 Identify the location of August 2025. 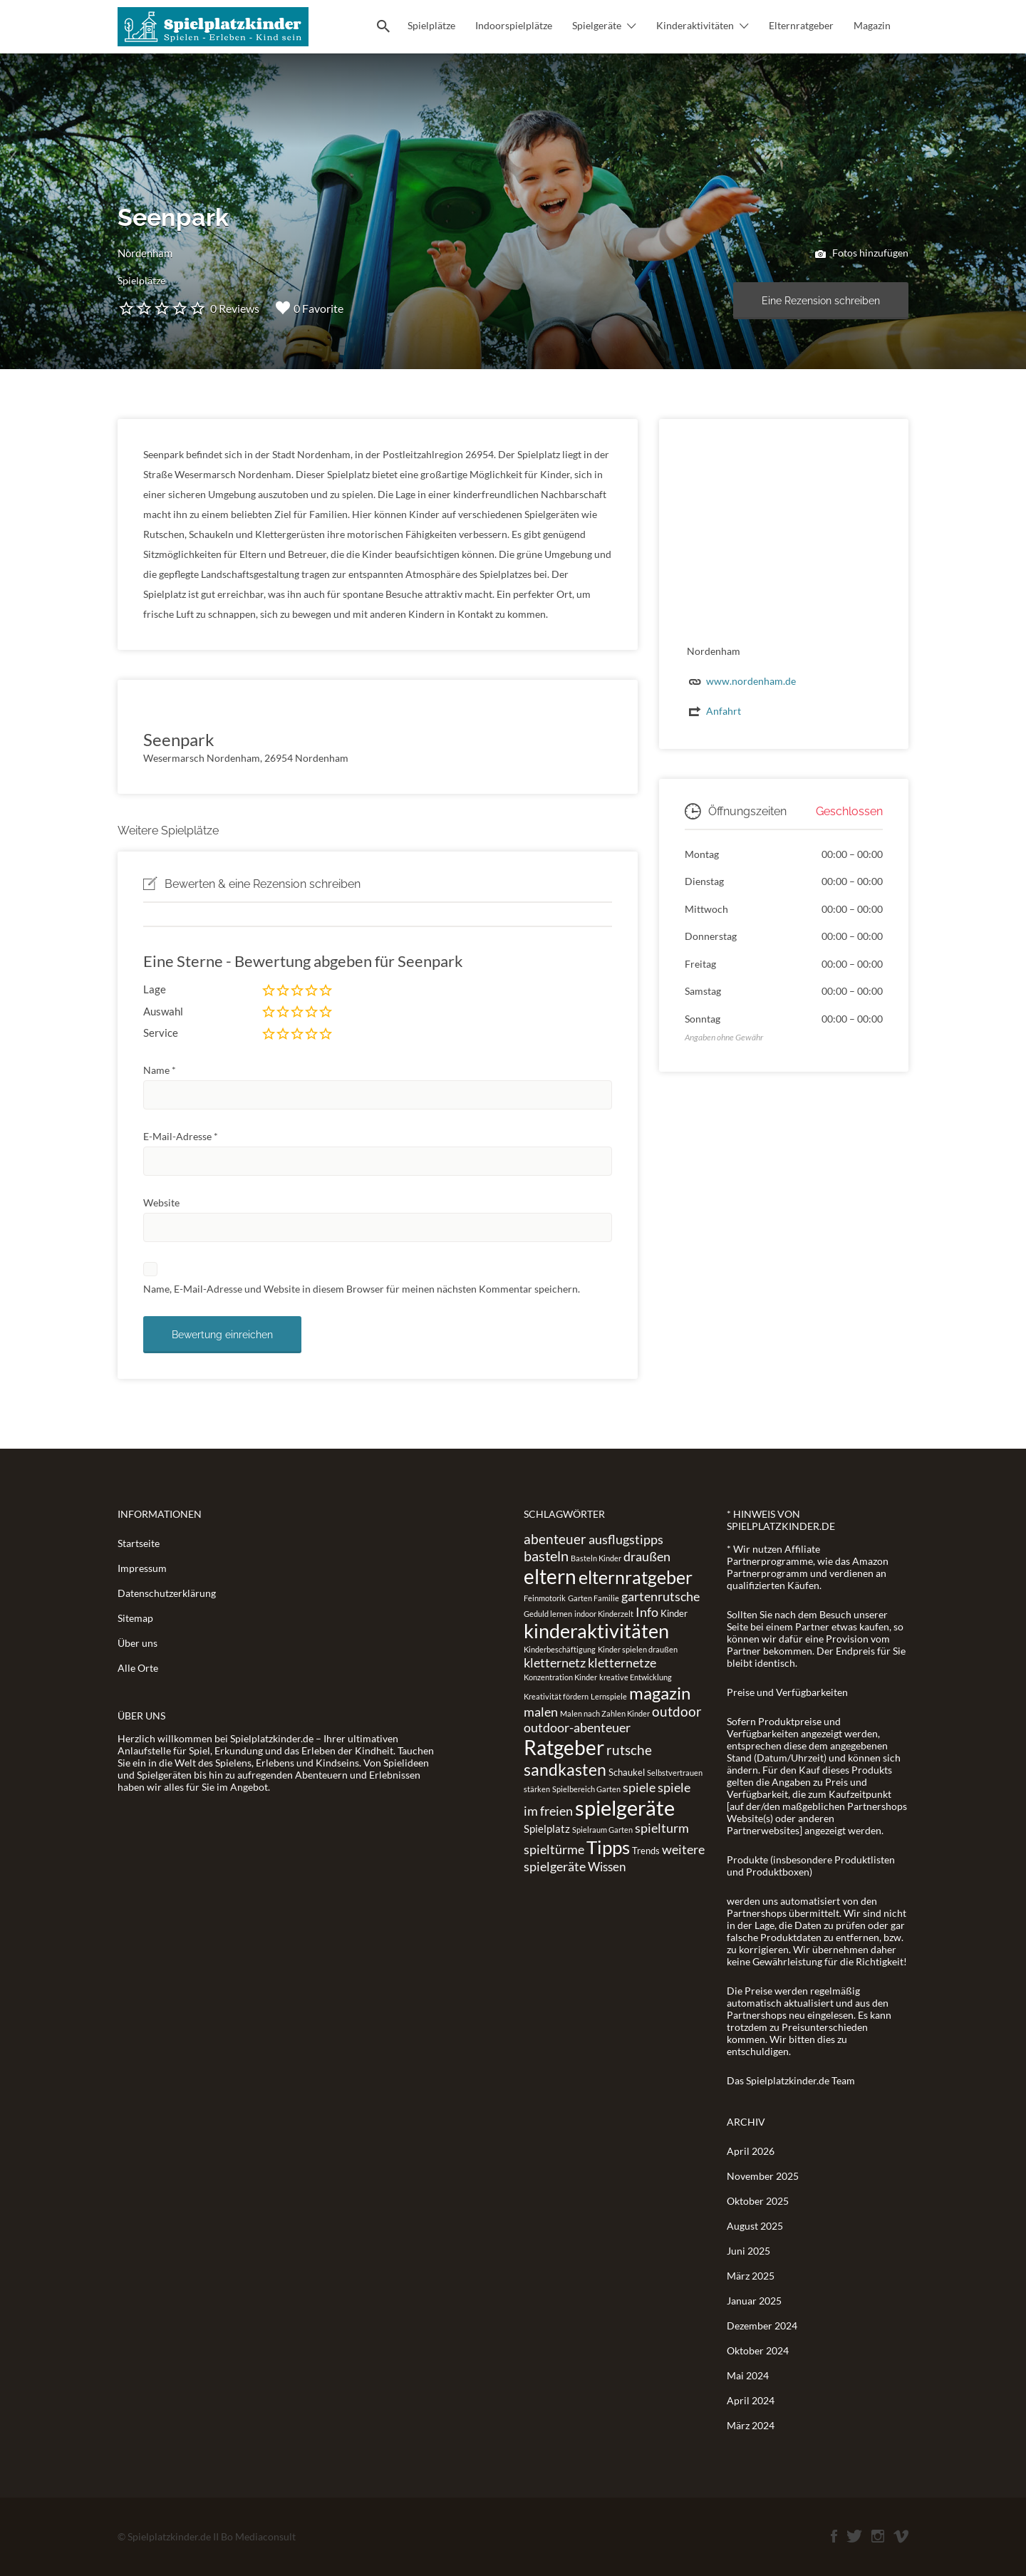
(755, 2226).